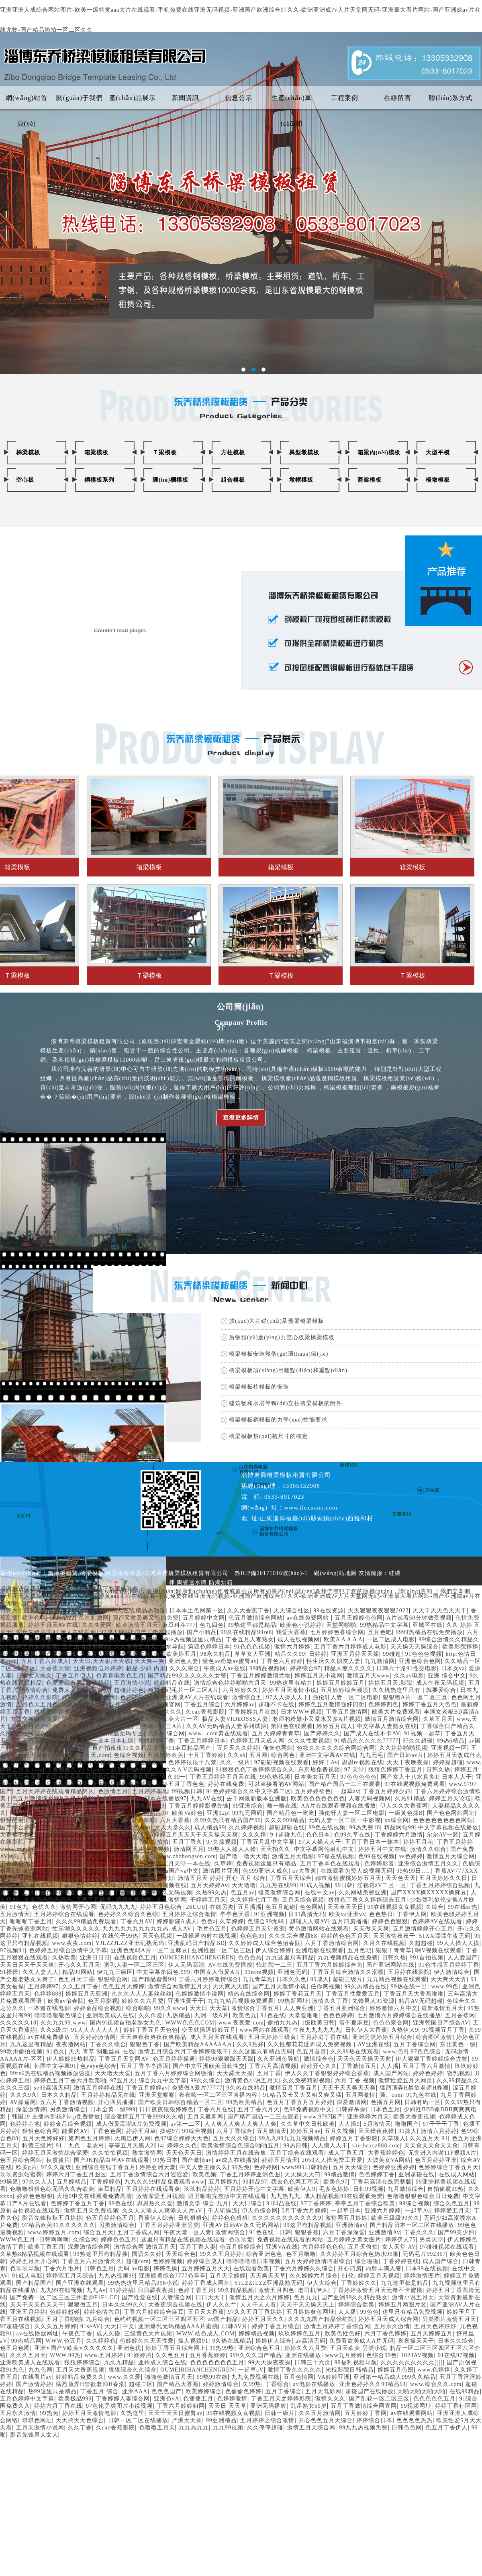 The width and height of the screenshot is (482, 2576). What do you see at coordinates (77, 1705) in the screenshot?
I see `玖玖99福利` at bounding box center [77, 1705].